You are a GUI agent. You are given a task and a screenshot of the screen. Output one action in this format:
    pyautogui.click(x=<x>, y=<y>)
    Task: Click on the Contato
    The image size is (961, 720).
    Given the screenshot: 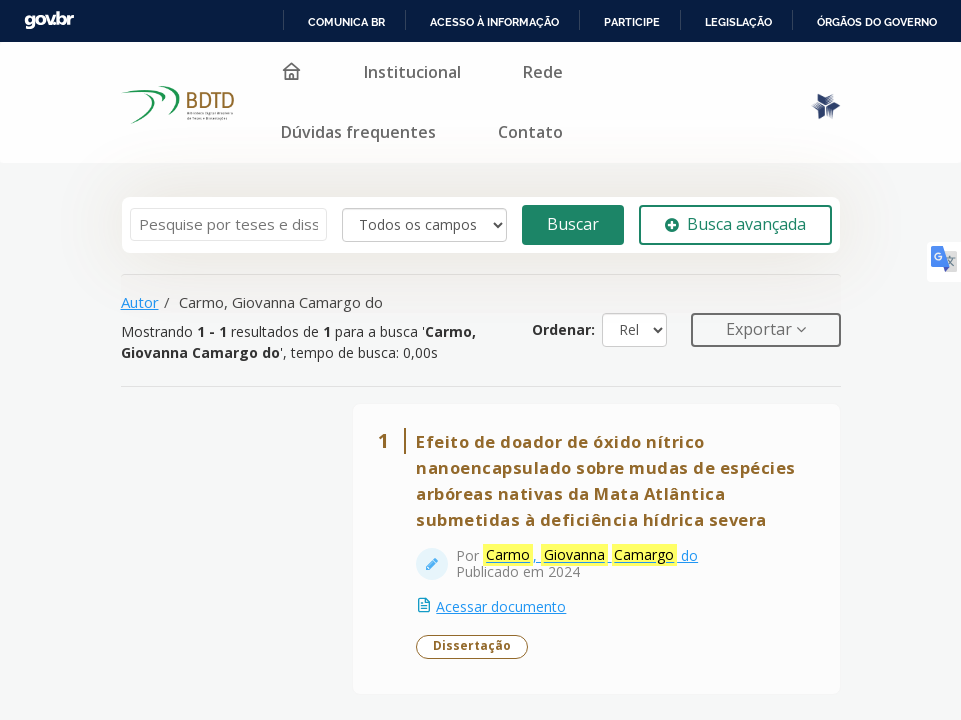 What is the action you would take?
    pyautogui.click(x=530, y=132)
    